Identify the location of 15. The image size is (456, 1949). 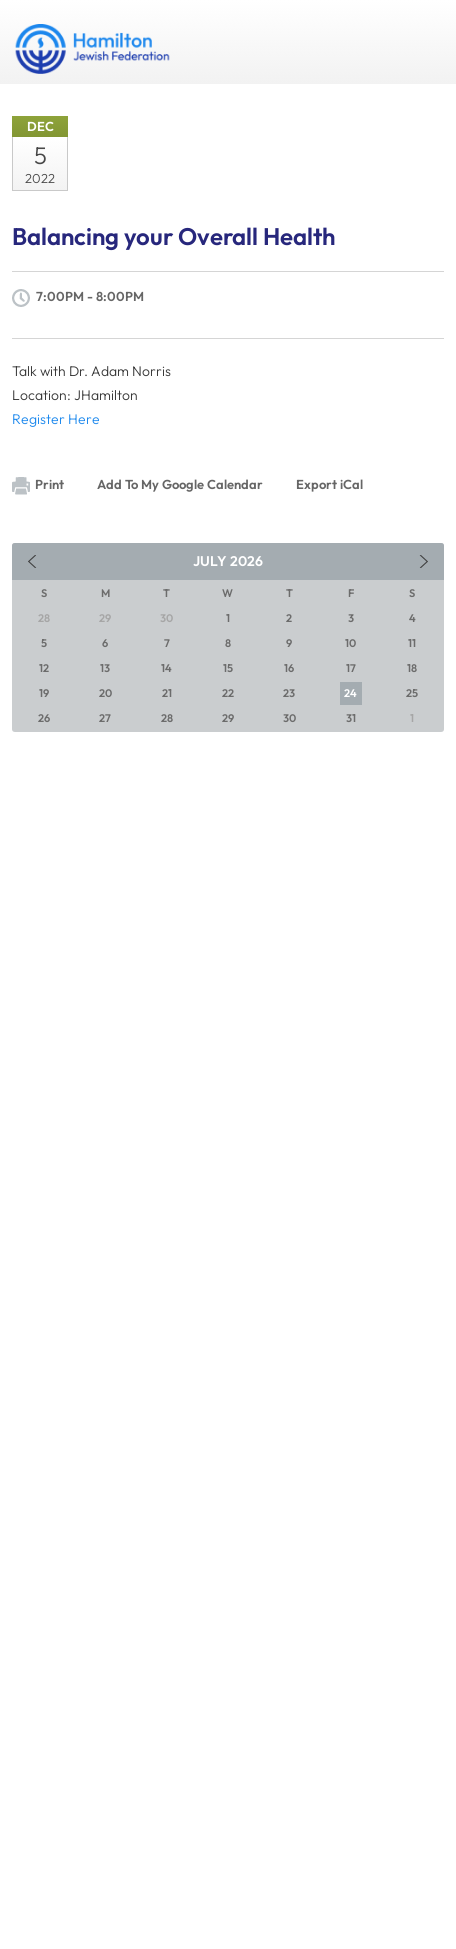
(228, 668).